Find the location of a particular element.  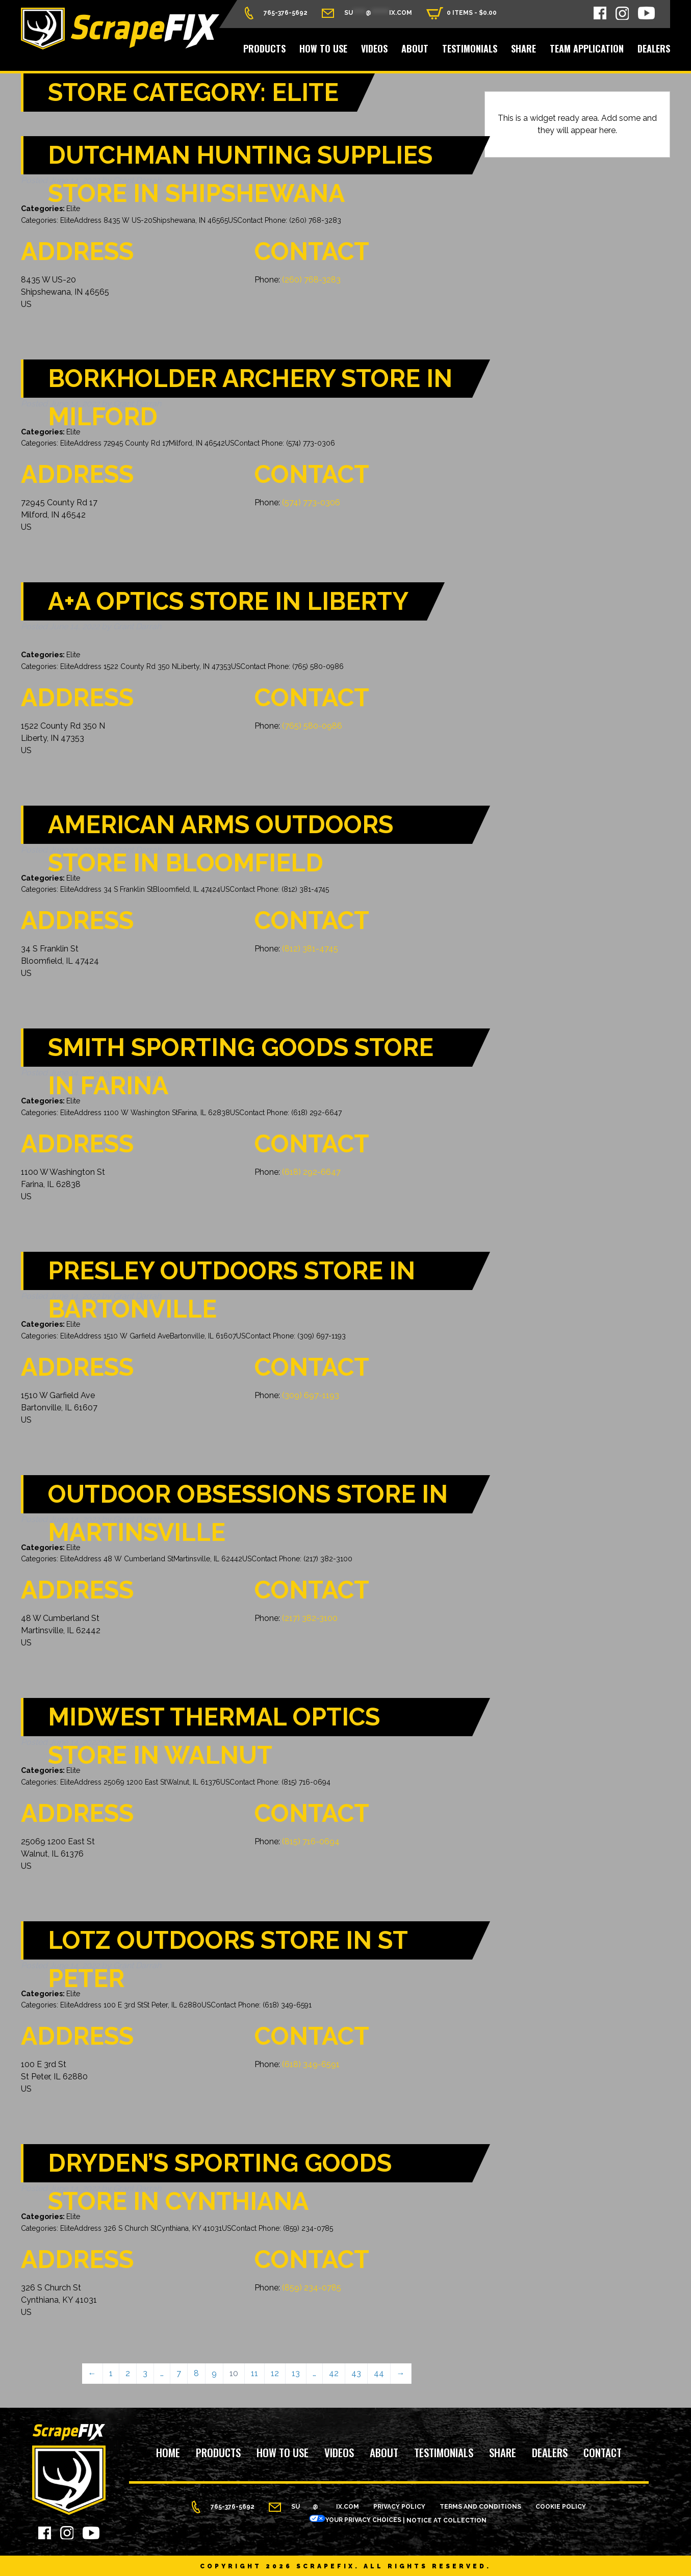

How to Use is located at coordinates (323, 48).